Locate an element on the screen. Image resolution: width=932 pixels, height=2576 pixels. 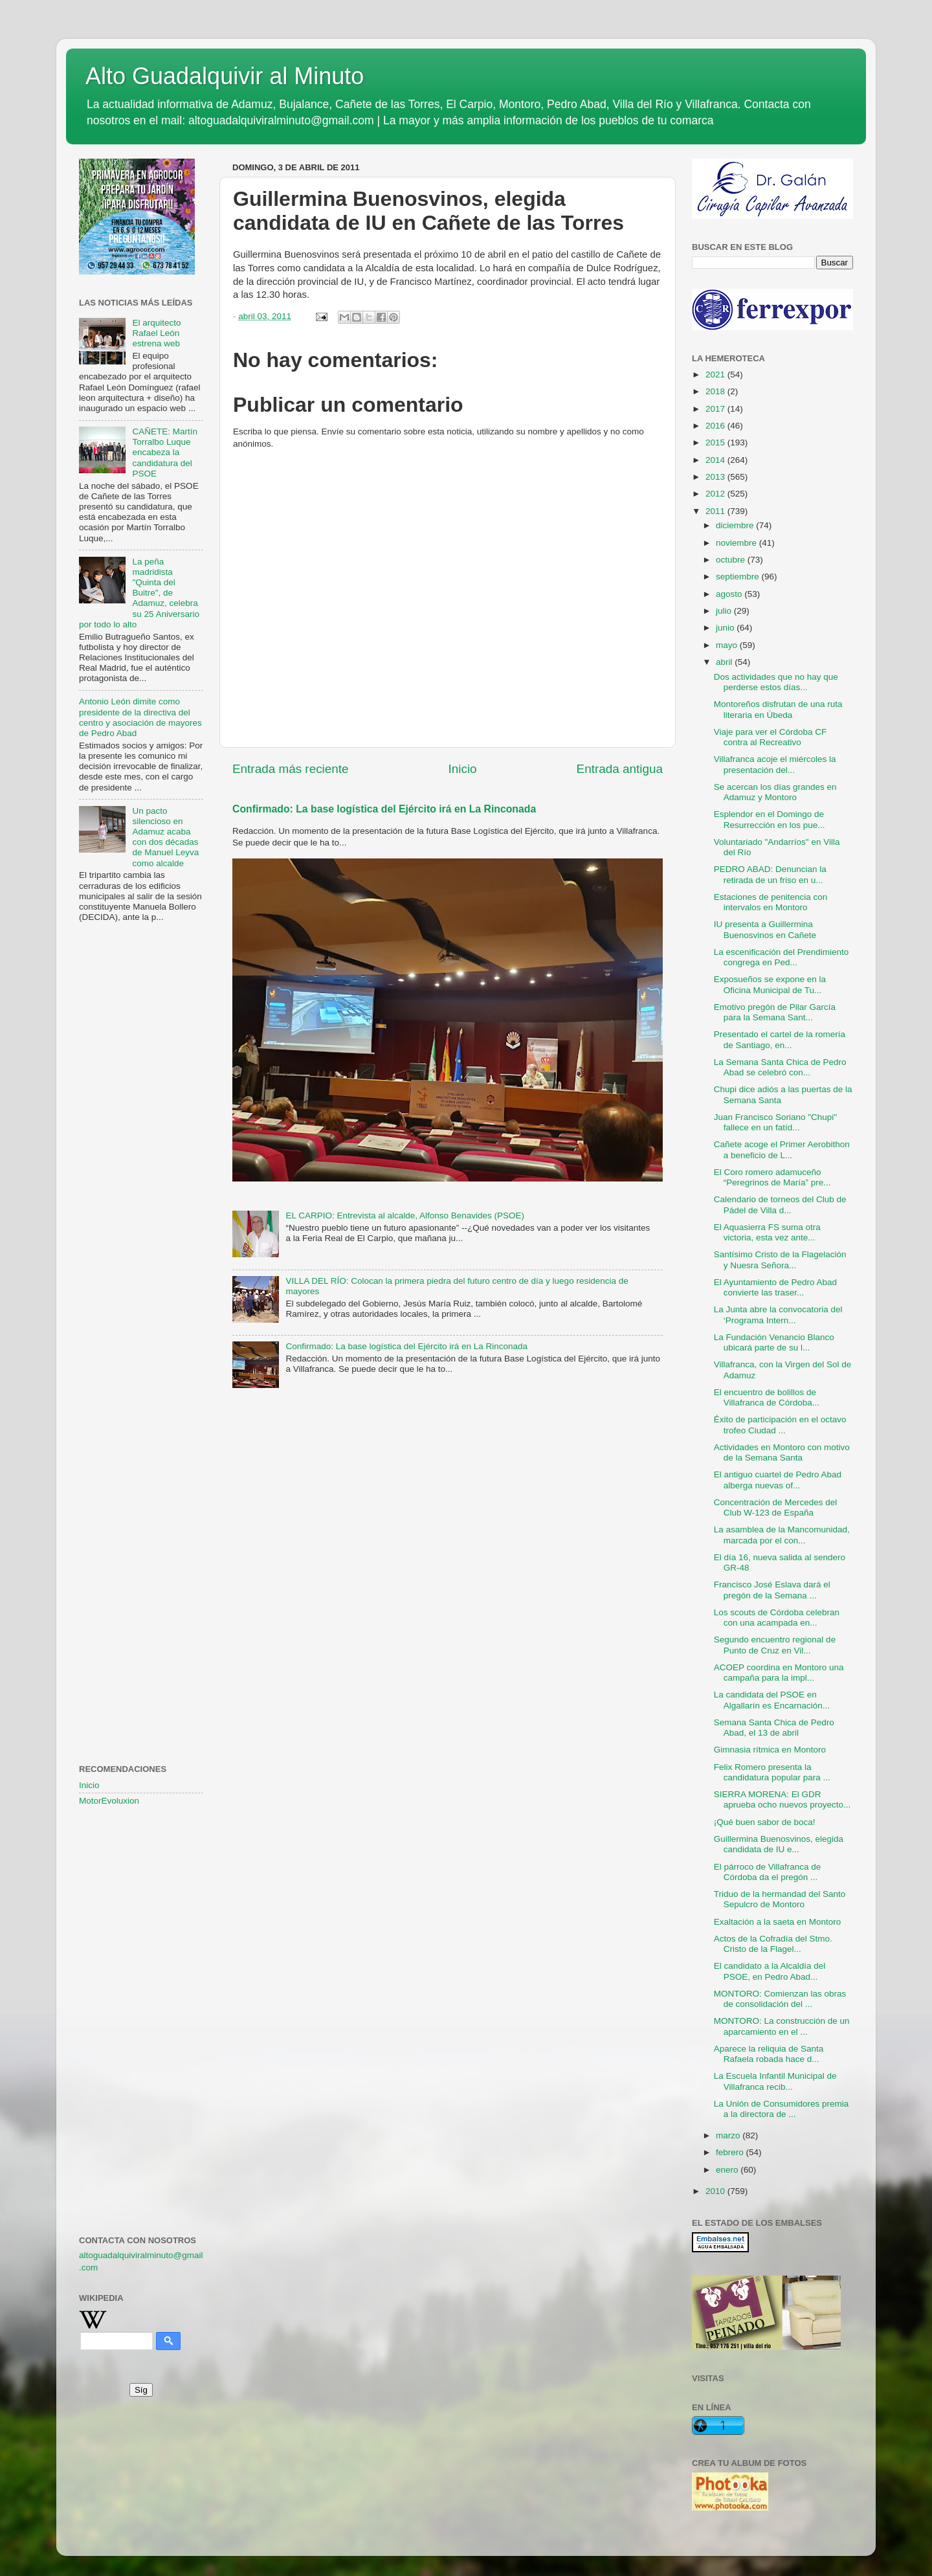
¡Qué buen sabor de boca! is located at coordinates (765, 1822).